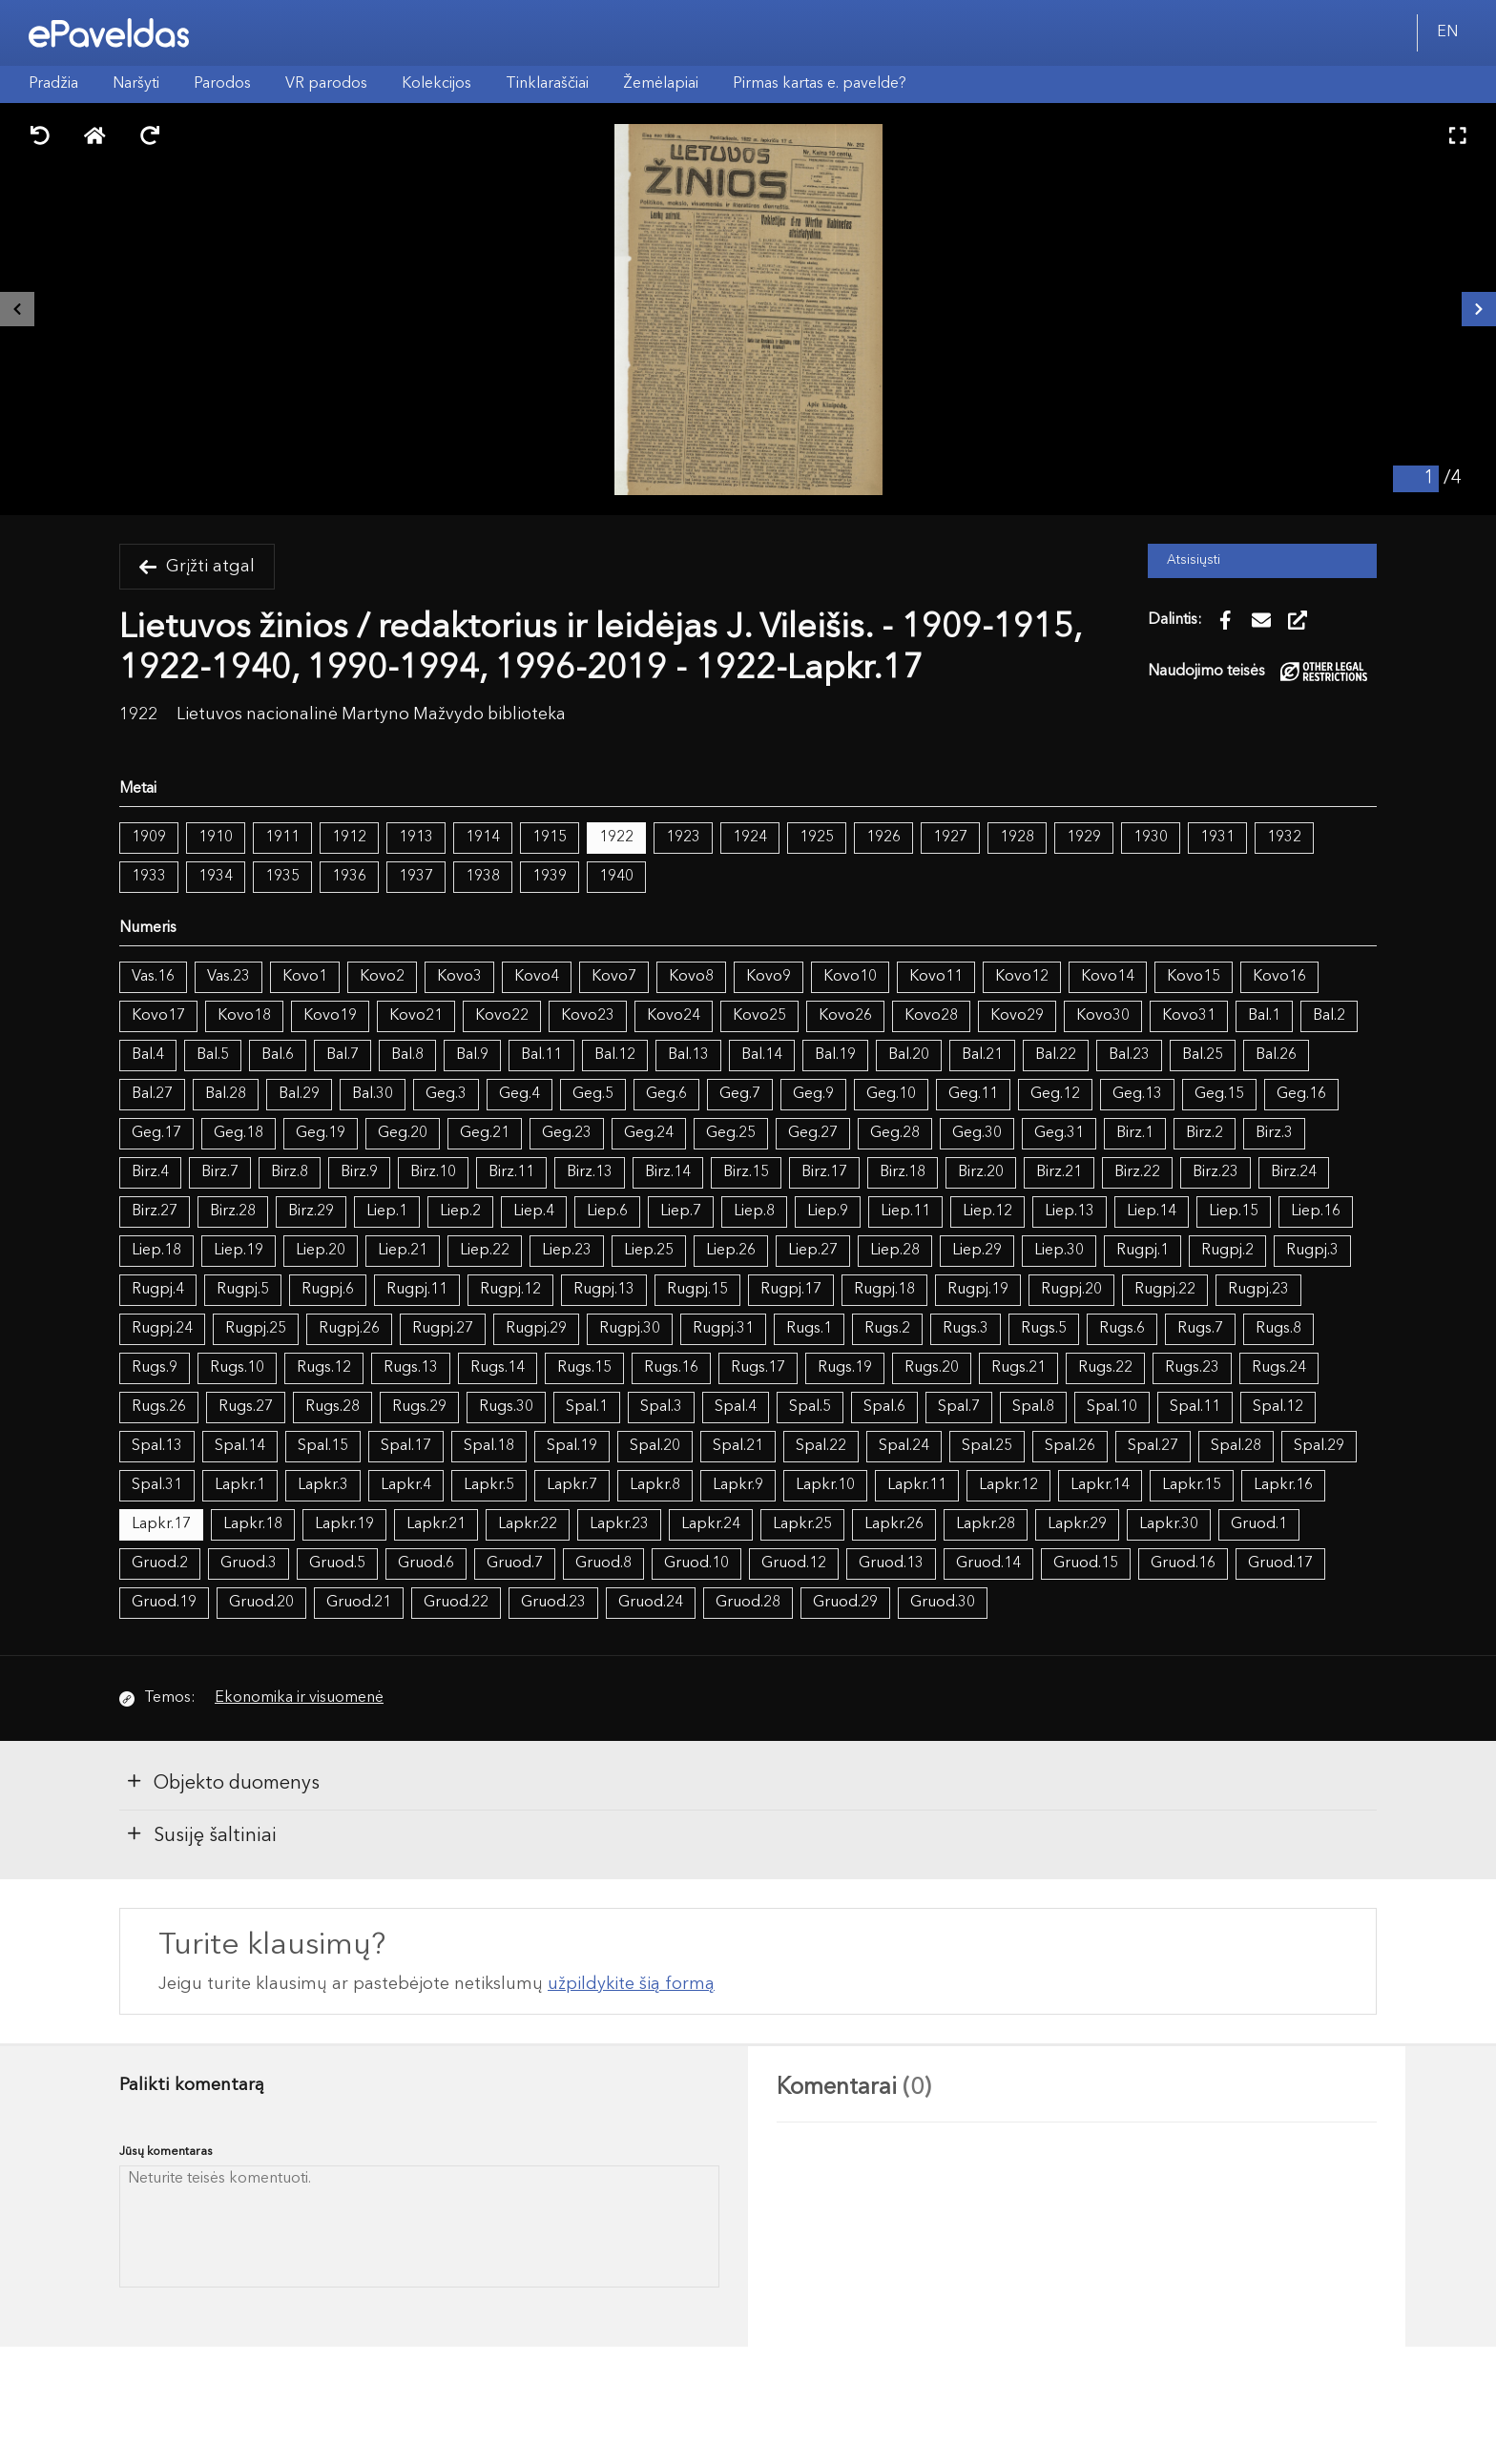 The image size is (1496, 2464). I want to click on Spal.4, so click(736, 1407).